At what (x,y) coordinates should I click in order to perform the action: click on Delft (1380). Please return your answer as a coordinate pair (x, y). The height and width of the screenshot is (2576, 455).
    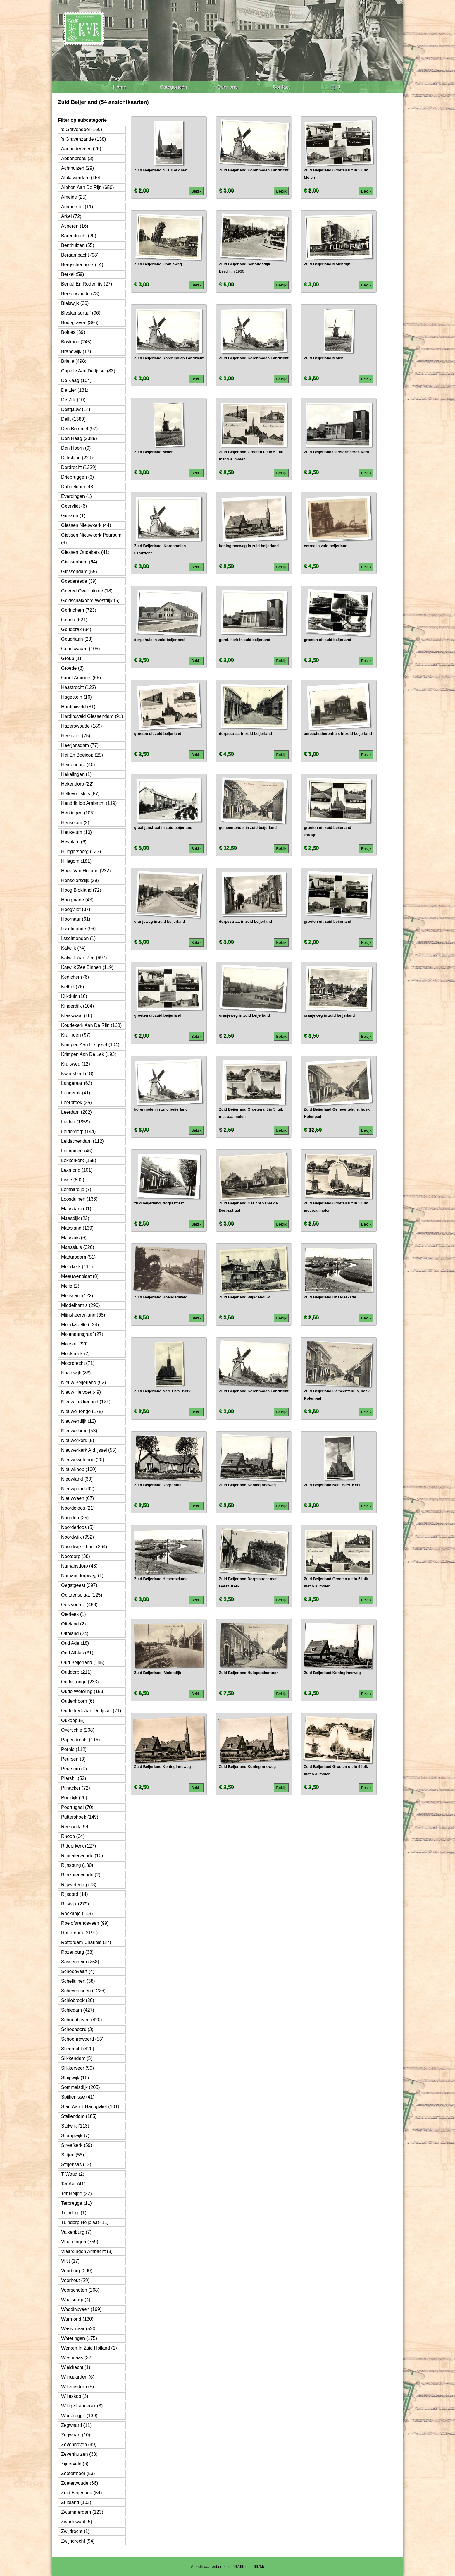
    Looking at the image, I should click on (73, 419).